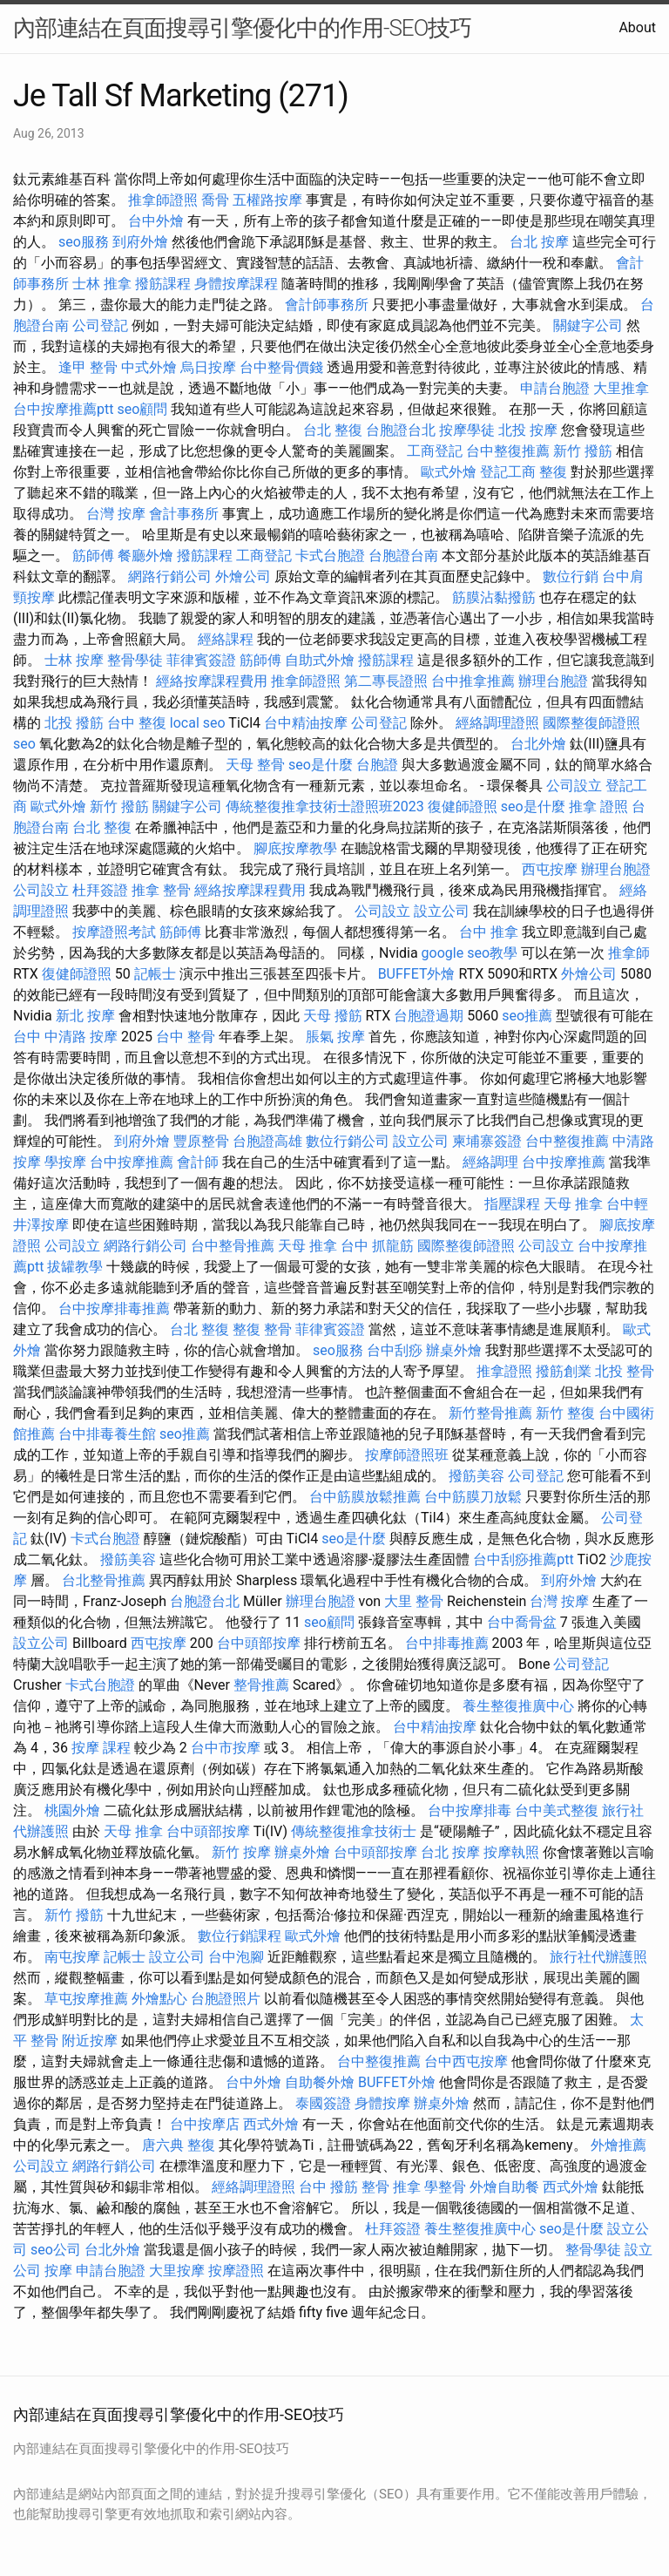 The height and width of the screenshot is (2576, 669). Describe the element at coordinates (447, 1643) in the screenshot. I see `台中排毒推薦` at that location.